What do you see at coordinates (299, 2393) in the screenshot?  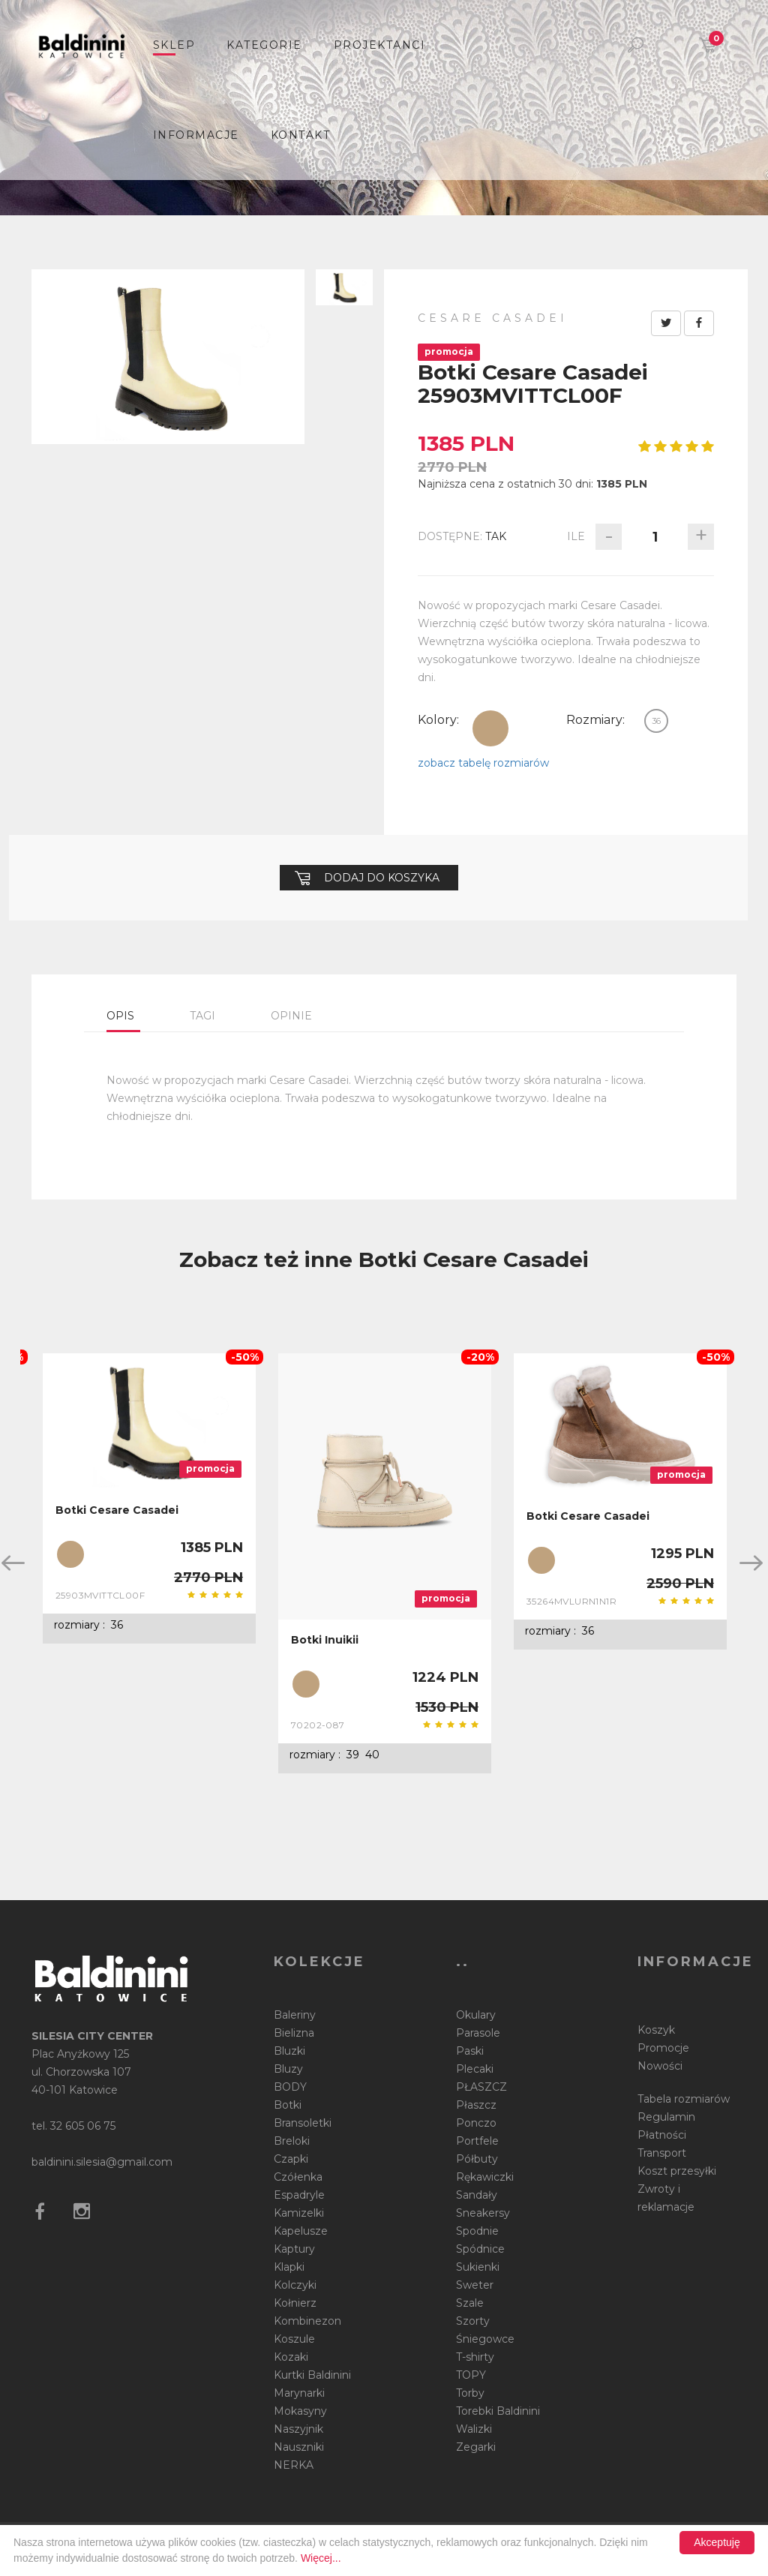 I see `Marynarki` at bounding box center [299, 2393].